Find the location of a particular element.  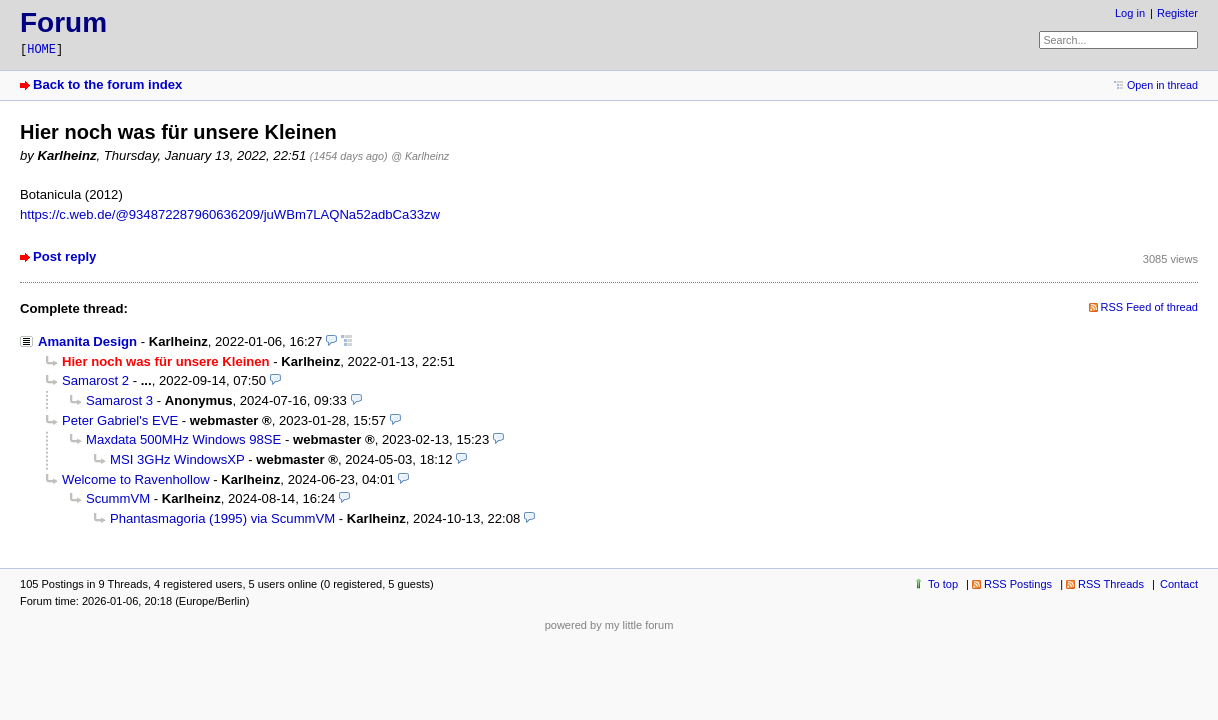

Log in is located at coordinates (1130, 13).